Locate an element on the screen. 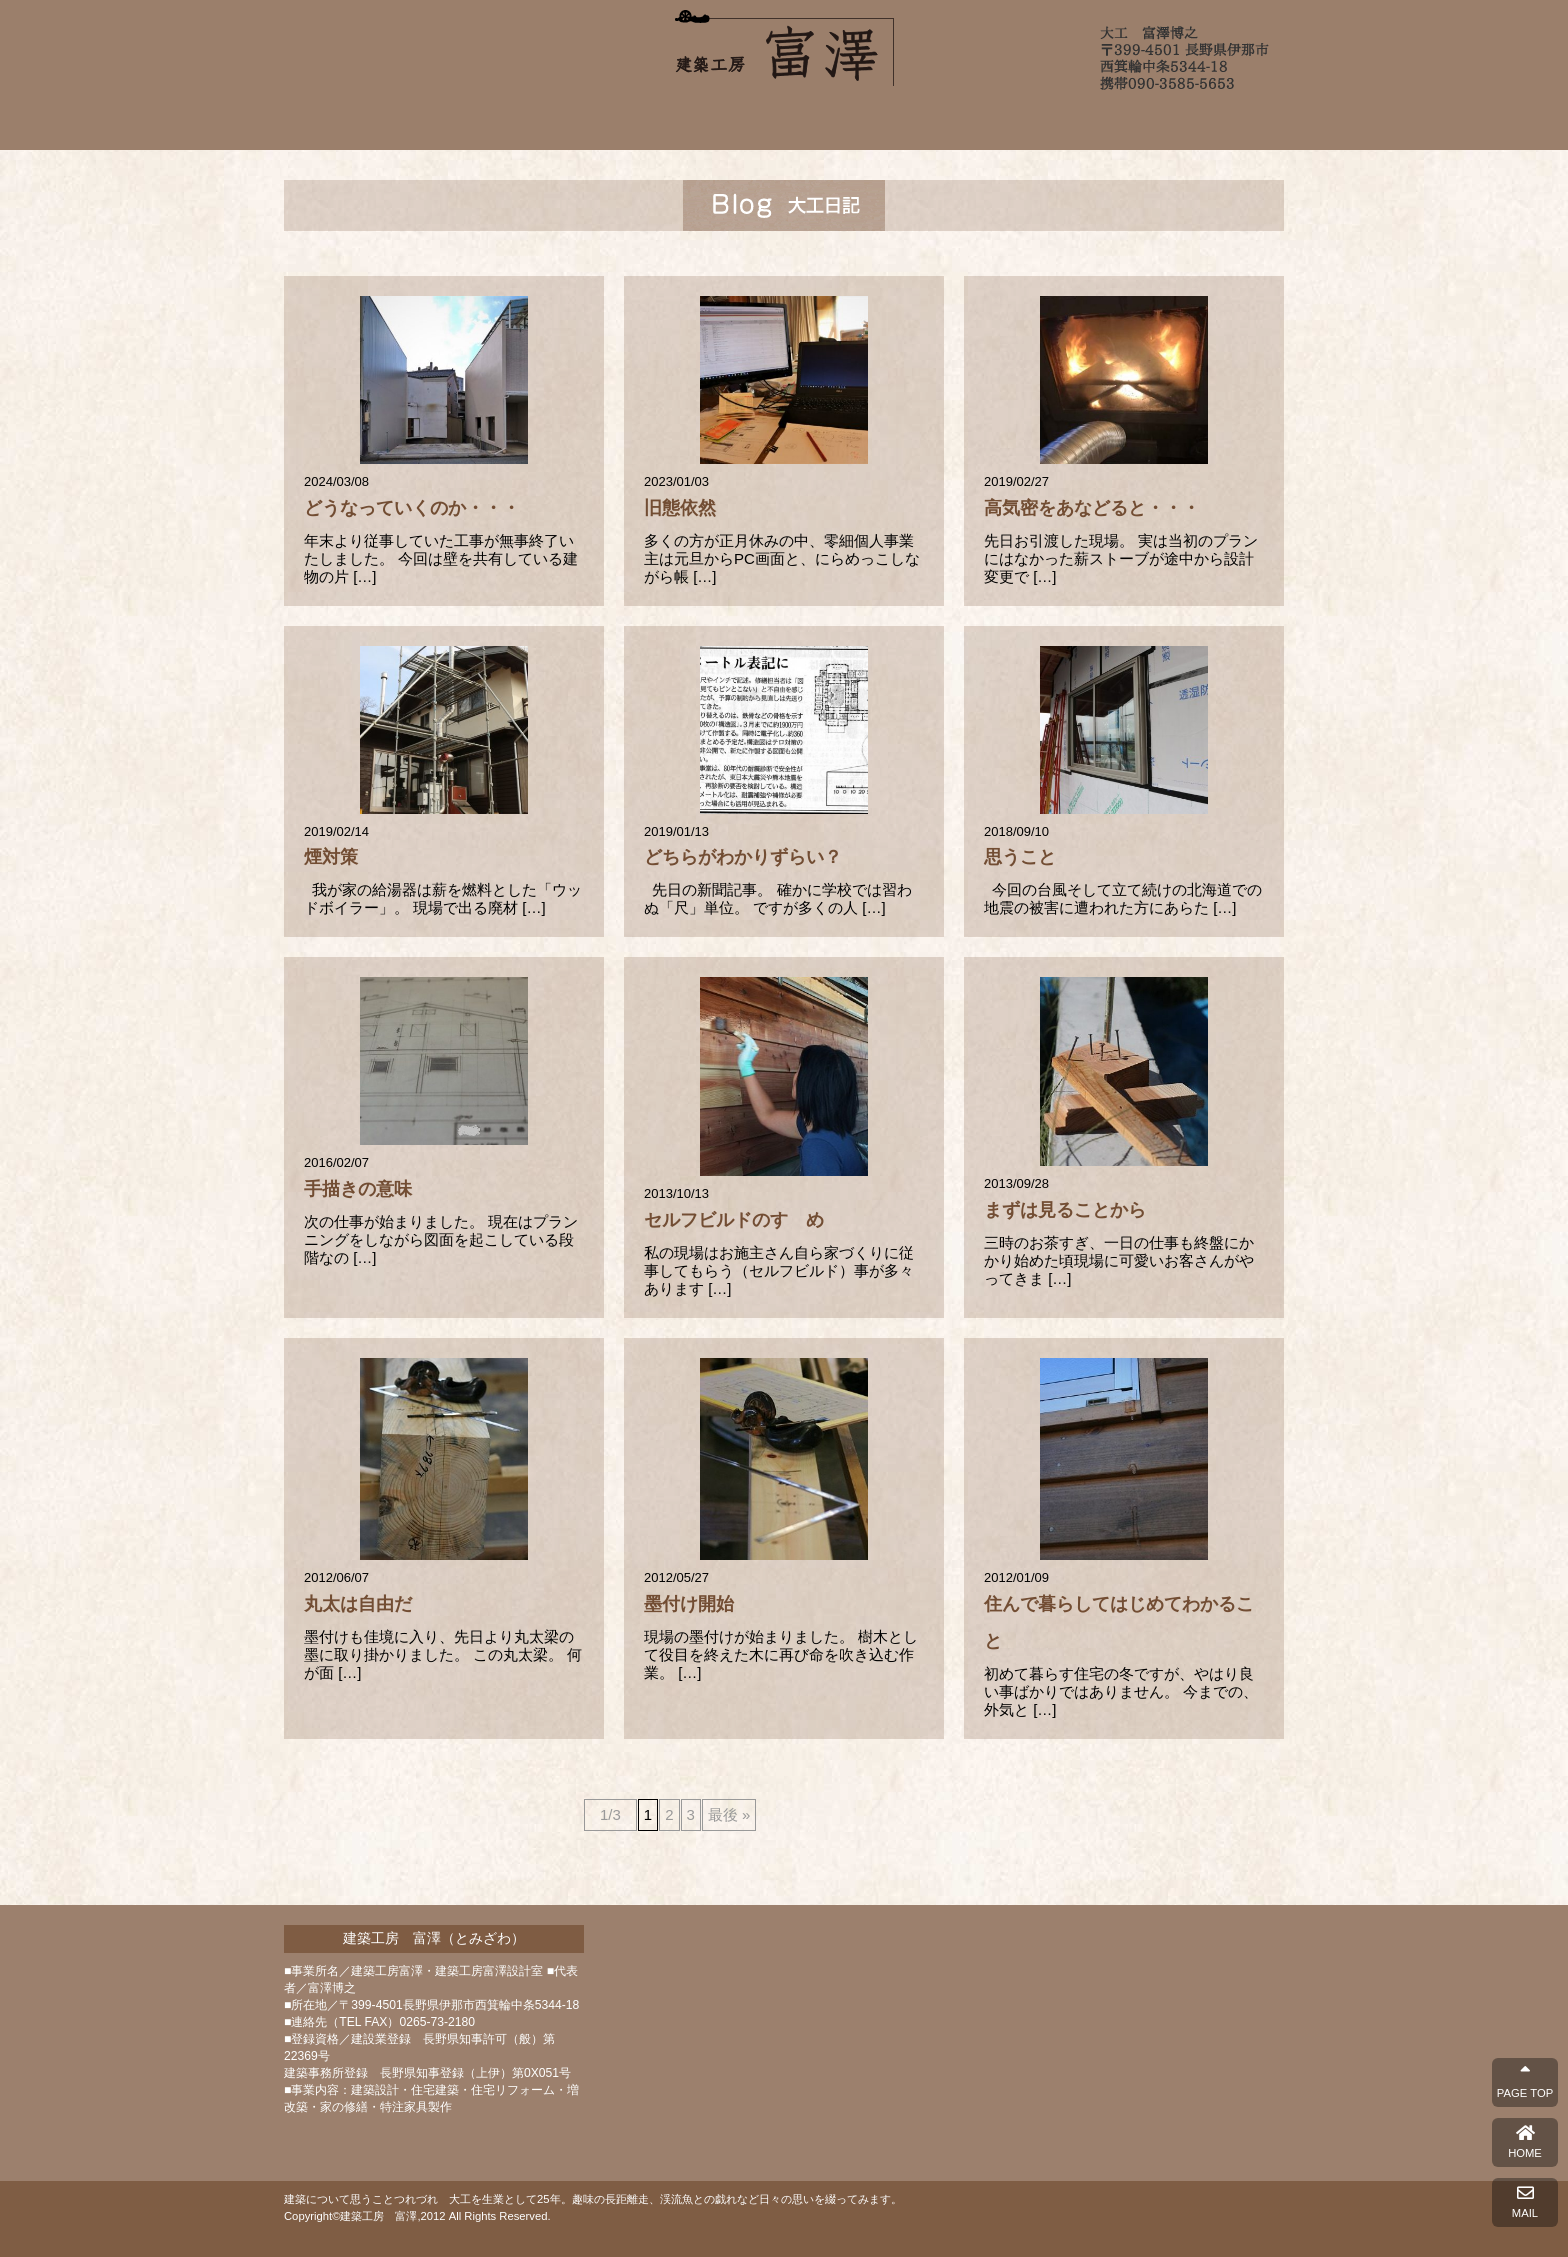 This screenshot has width=1568, height=2257. セルフビルドのすゝめ is located at coordinates (734, 1220).